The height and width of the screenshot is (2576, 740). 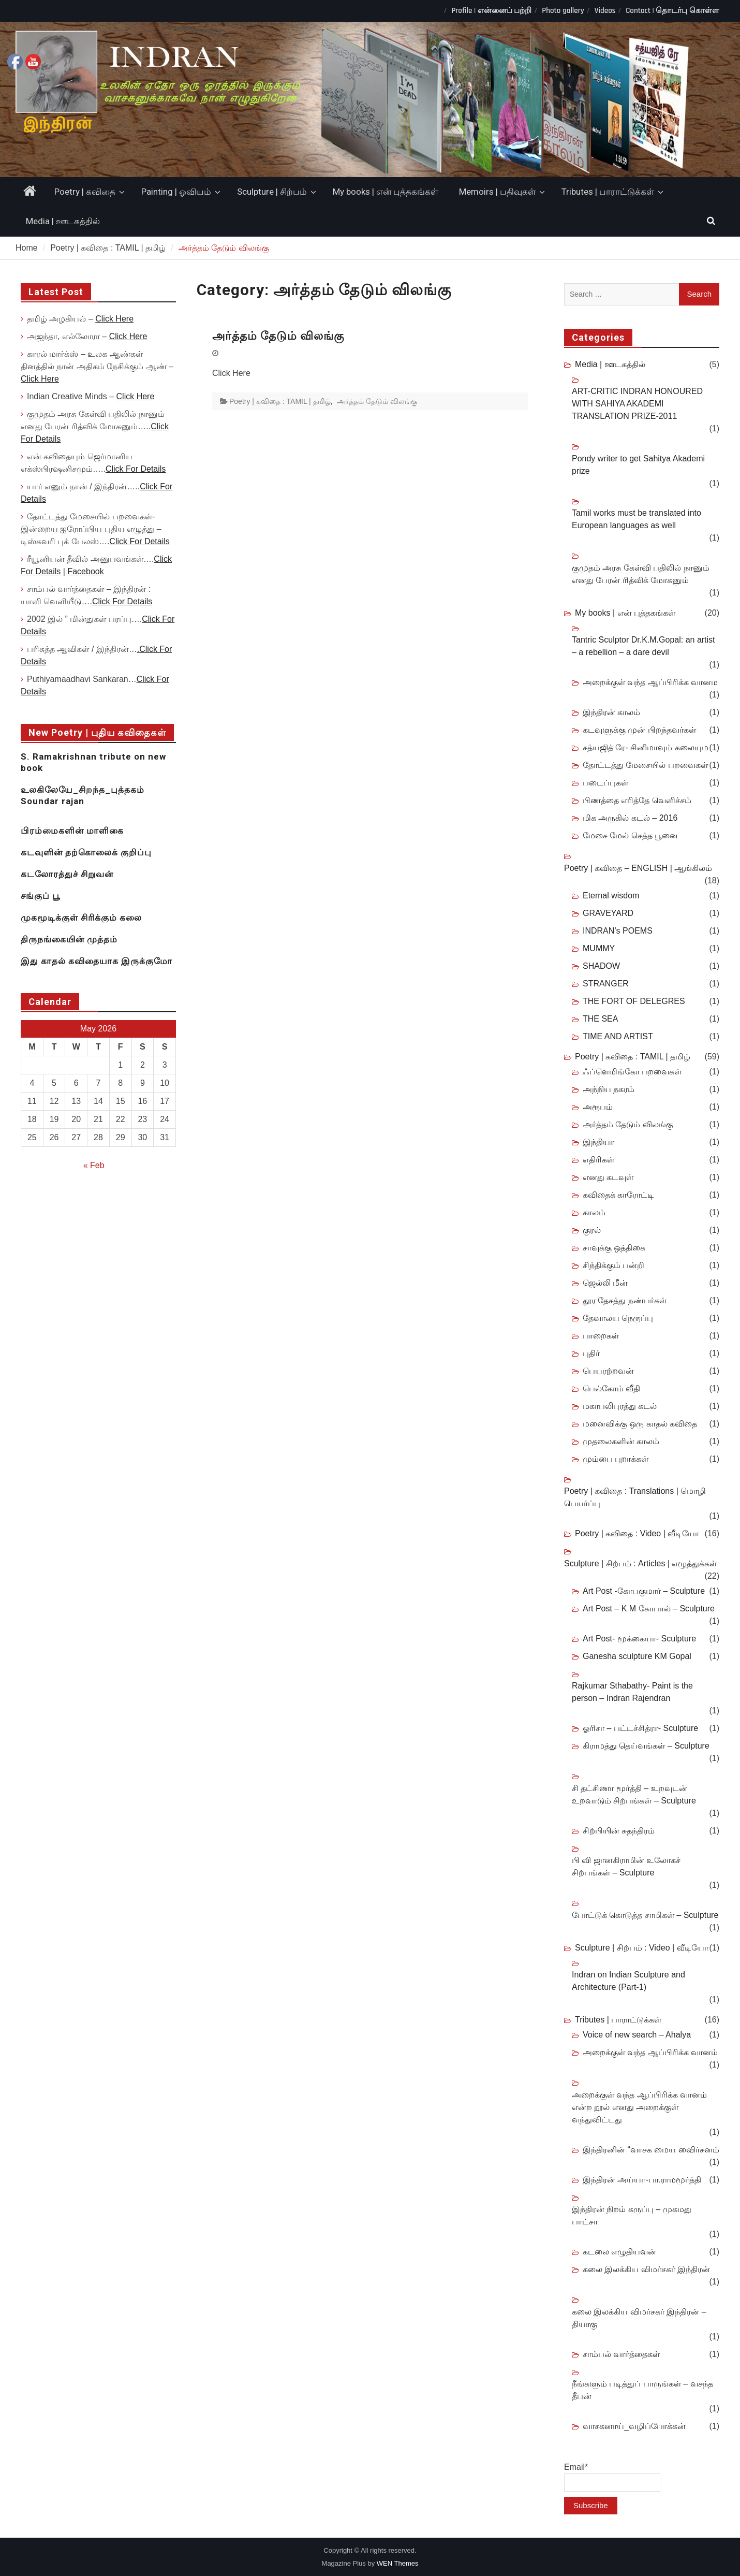 What do you see at coordinates (630, 817) in the screenshot?
I see `மிக அருகில் கடல் – 2016` at bounding box center [630, 817].